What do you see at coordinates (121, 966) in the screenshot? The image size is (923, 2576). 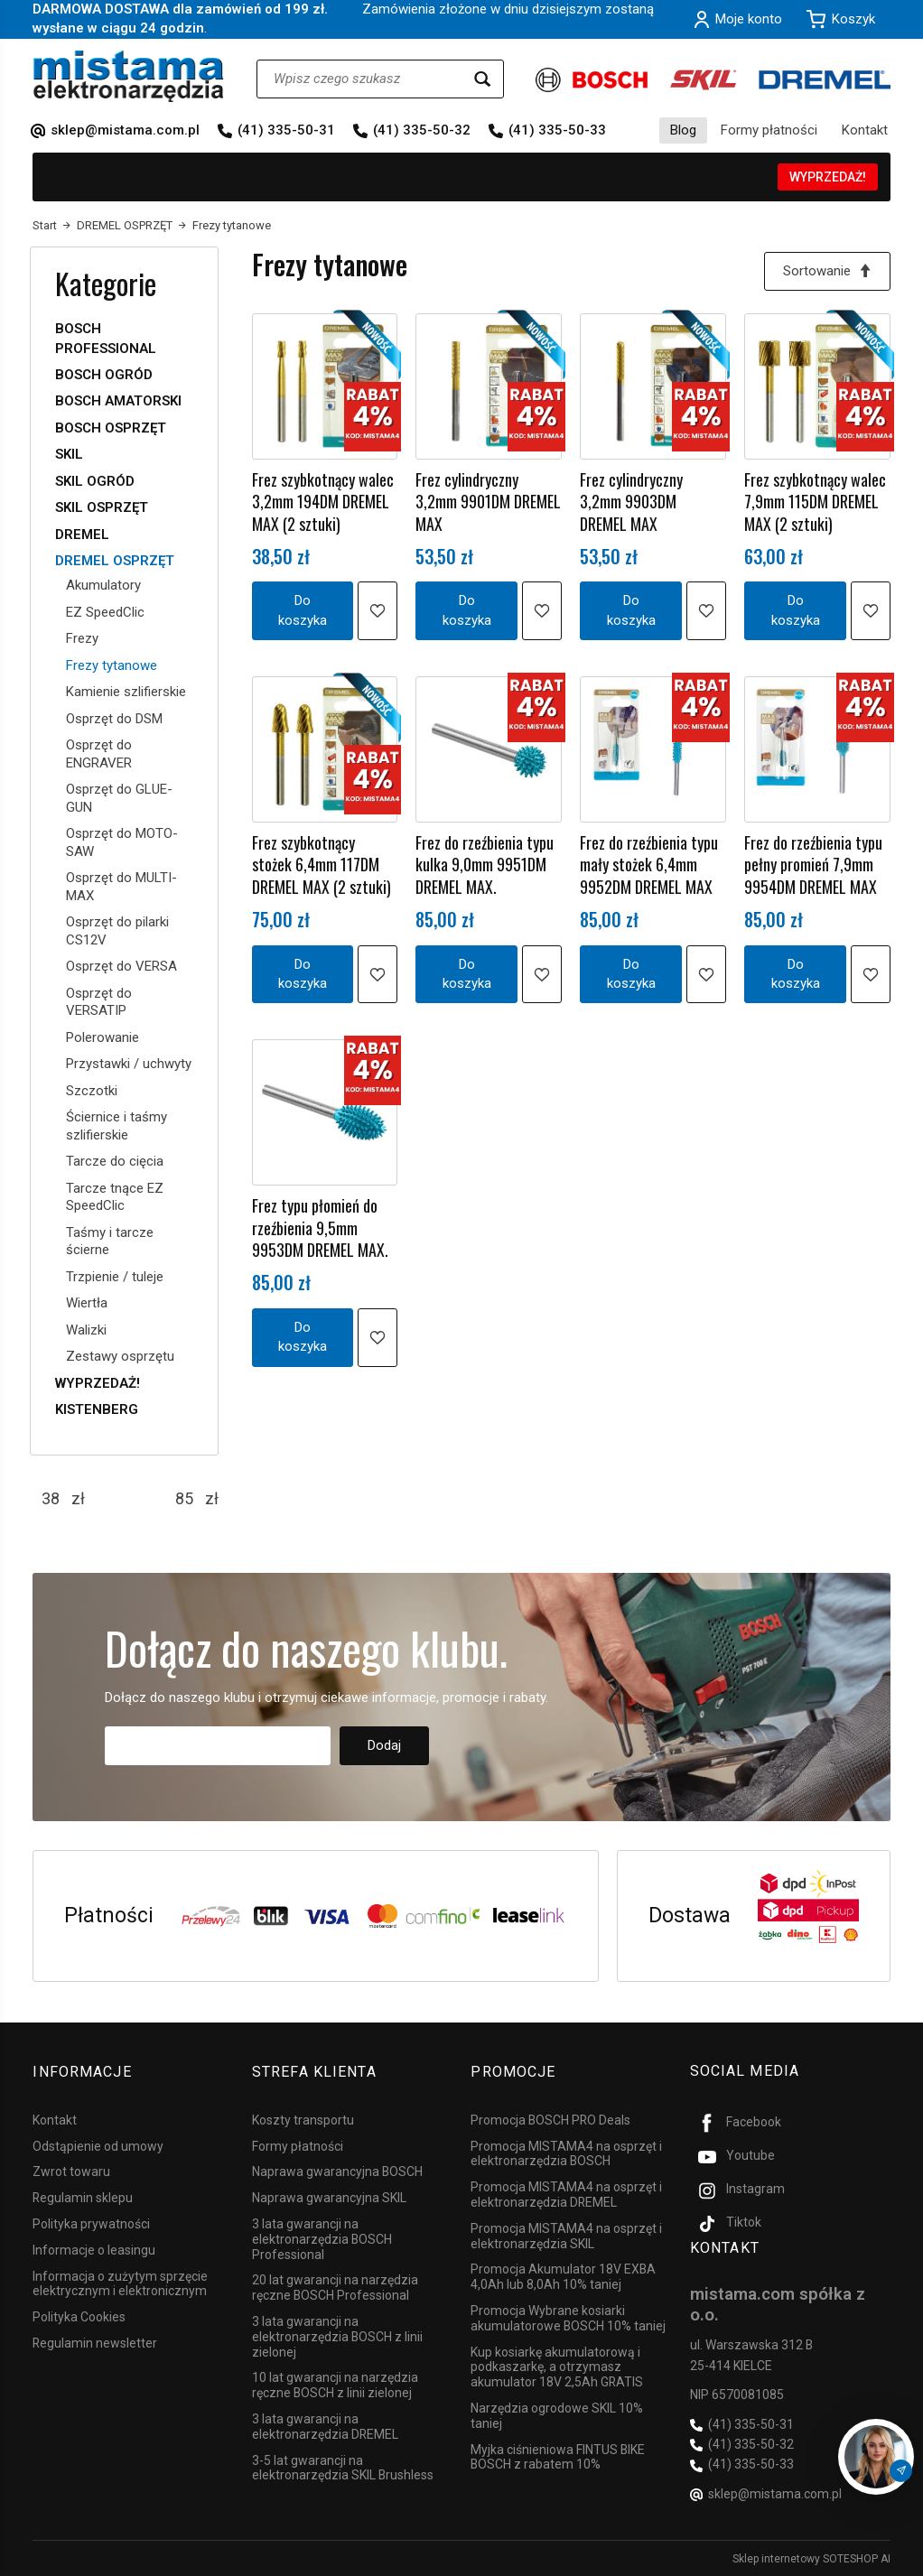 I see `Osprzęt do VERSA` at bounding box center [121, 966].